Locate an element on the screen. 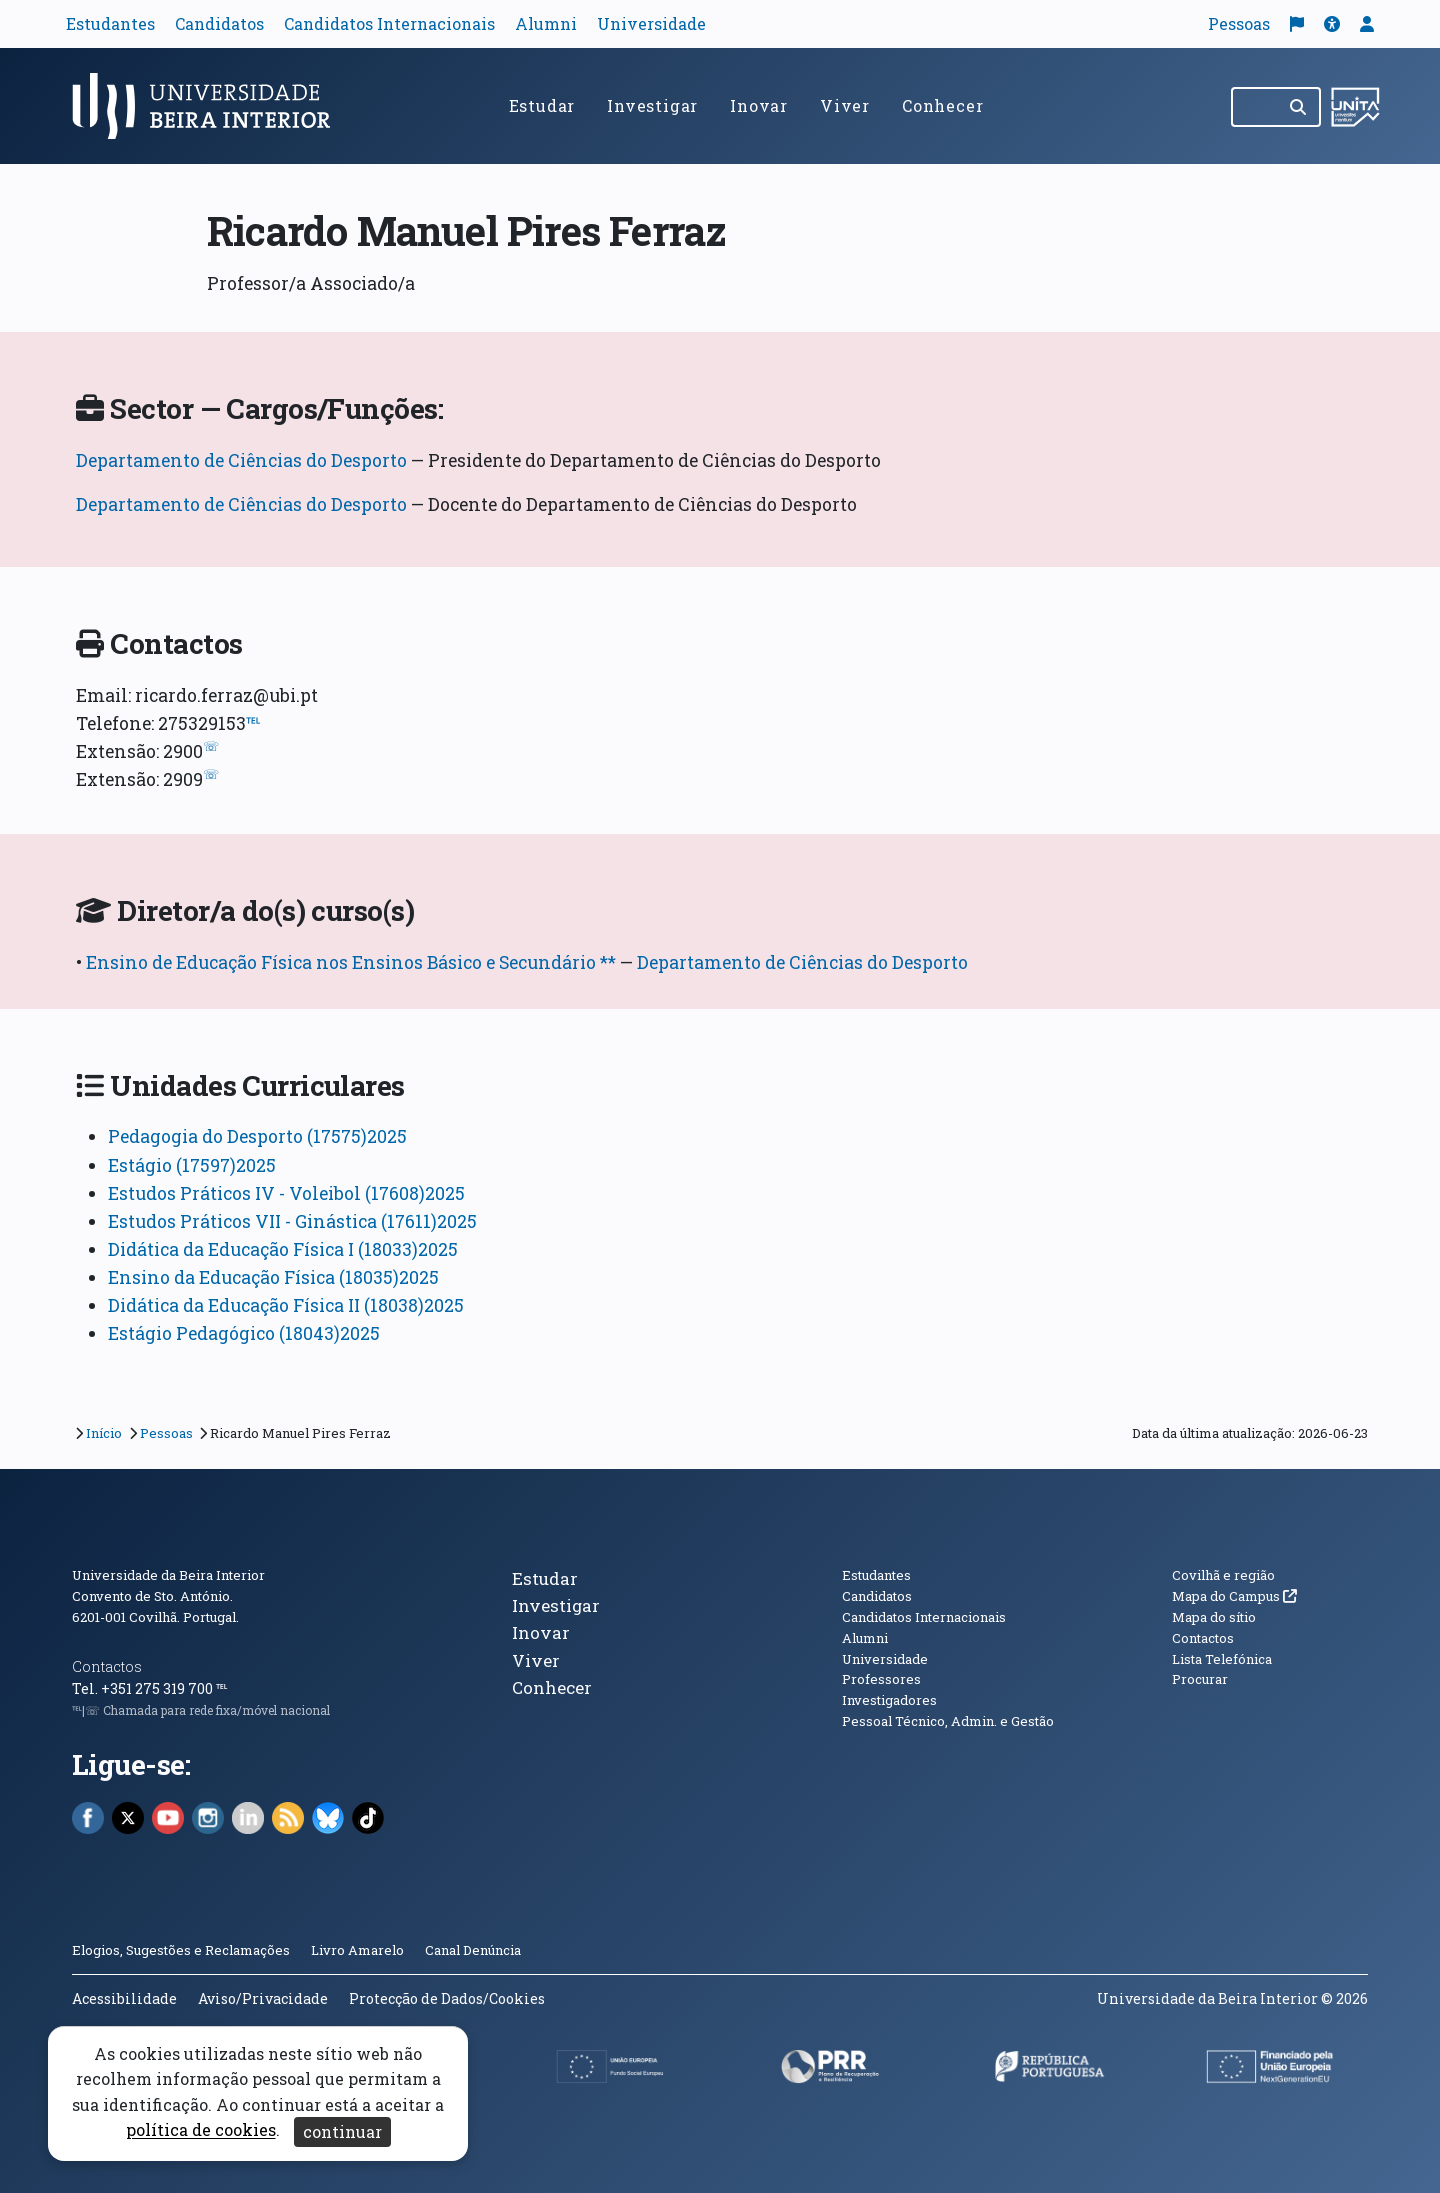 This screenshot has height=2193, width=1440. Departamento de Ciências do Desporto is located at coordinates (241, 460).